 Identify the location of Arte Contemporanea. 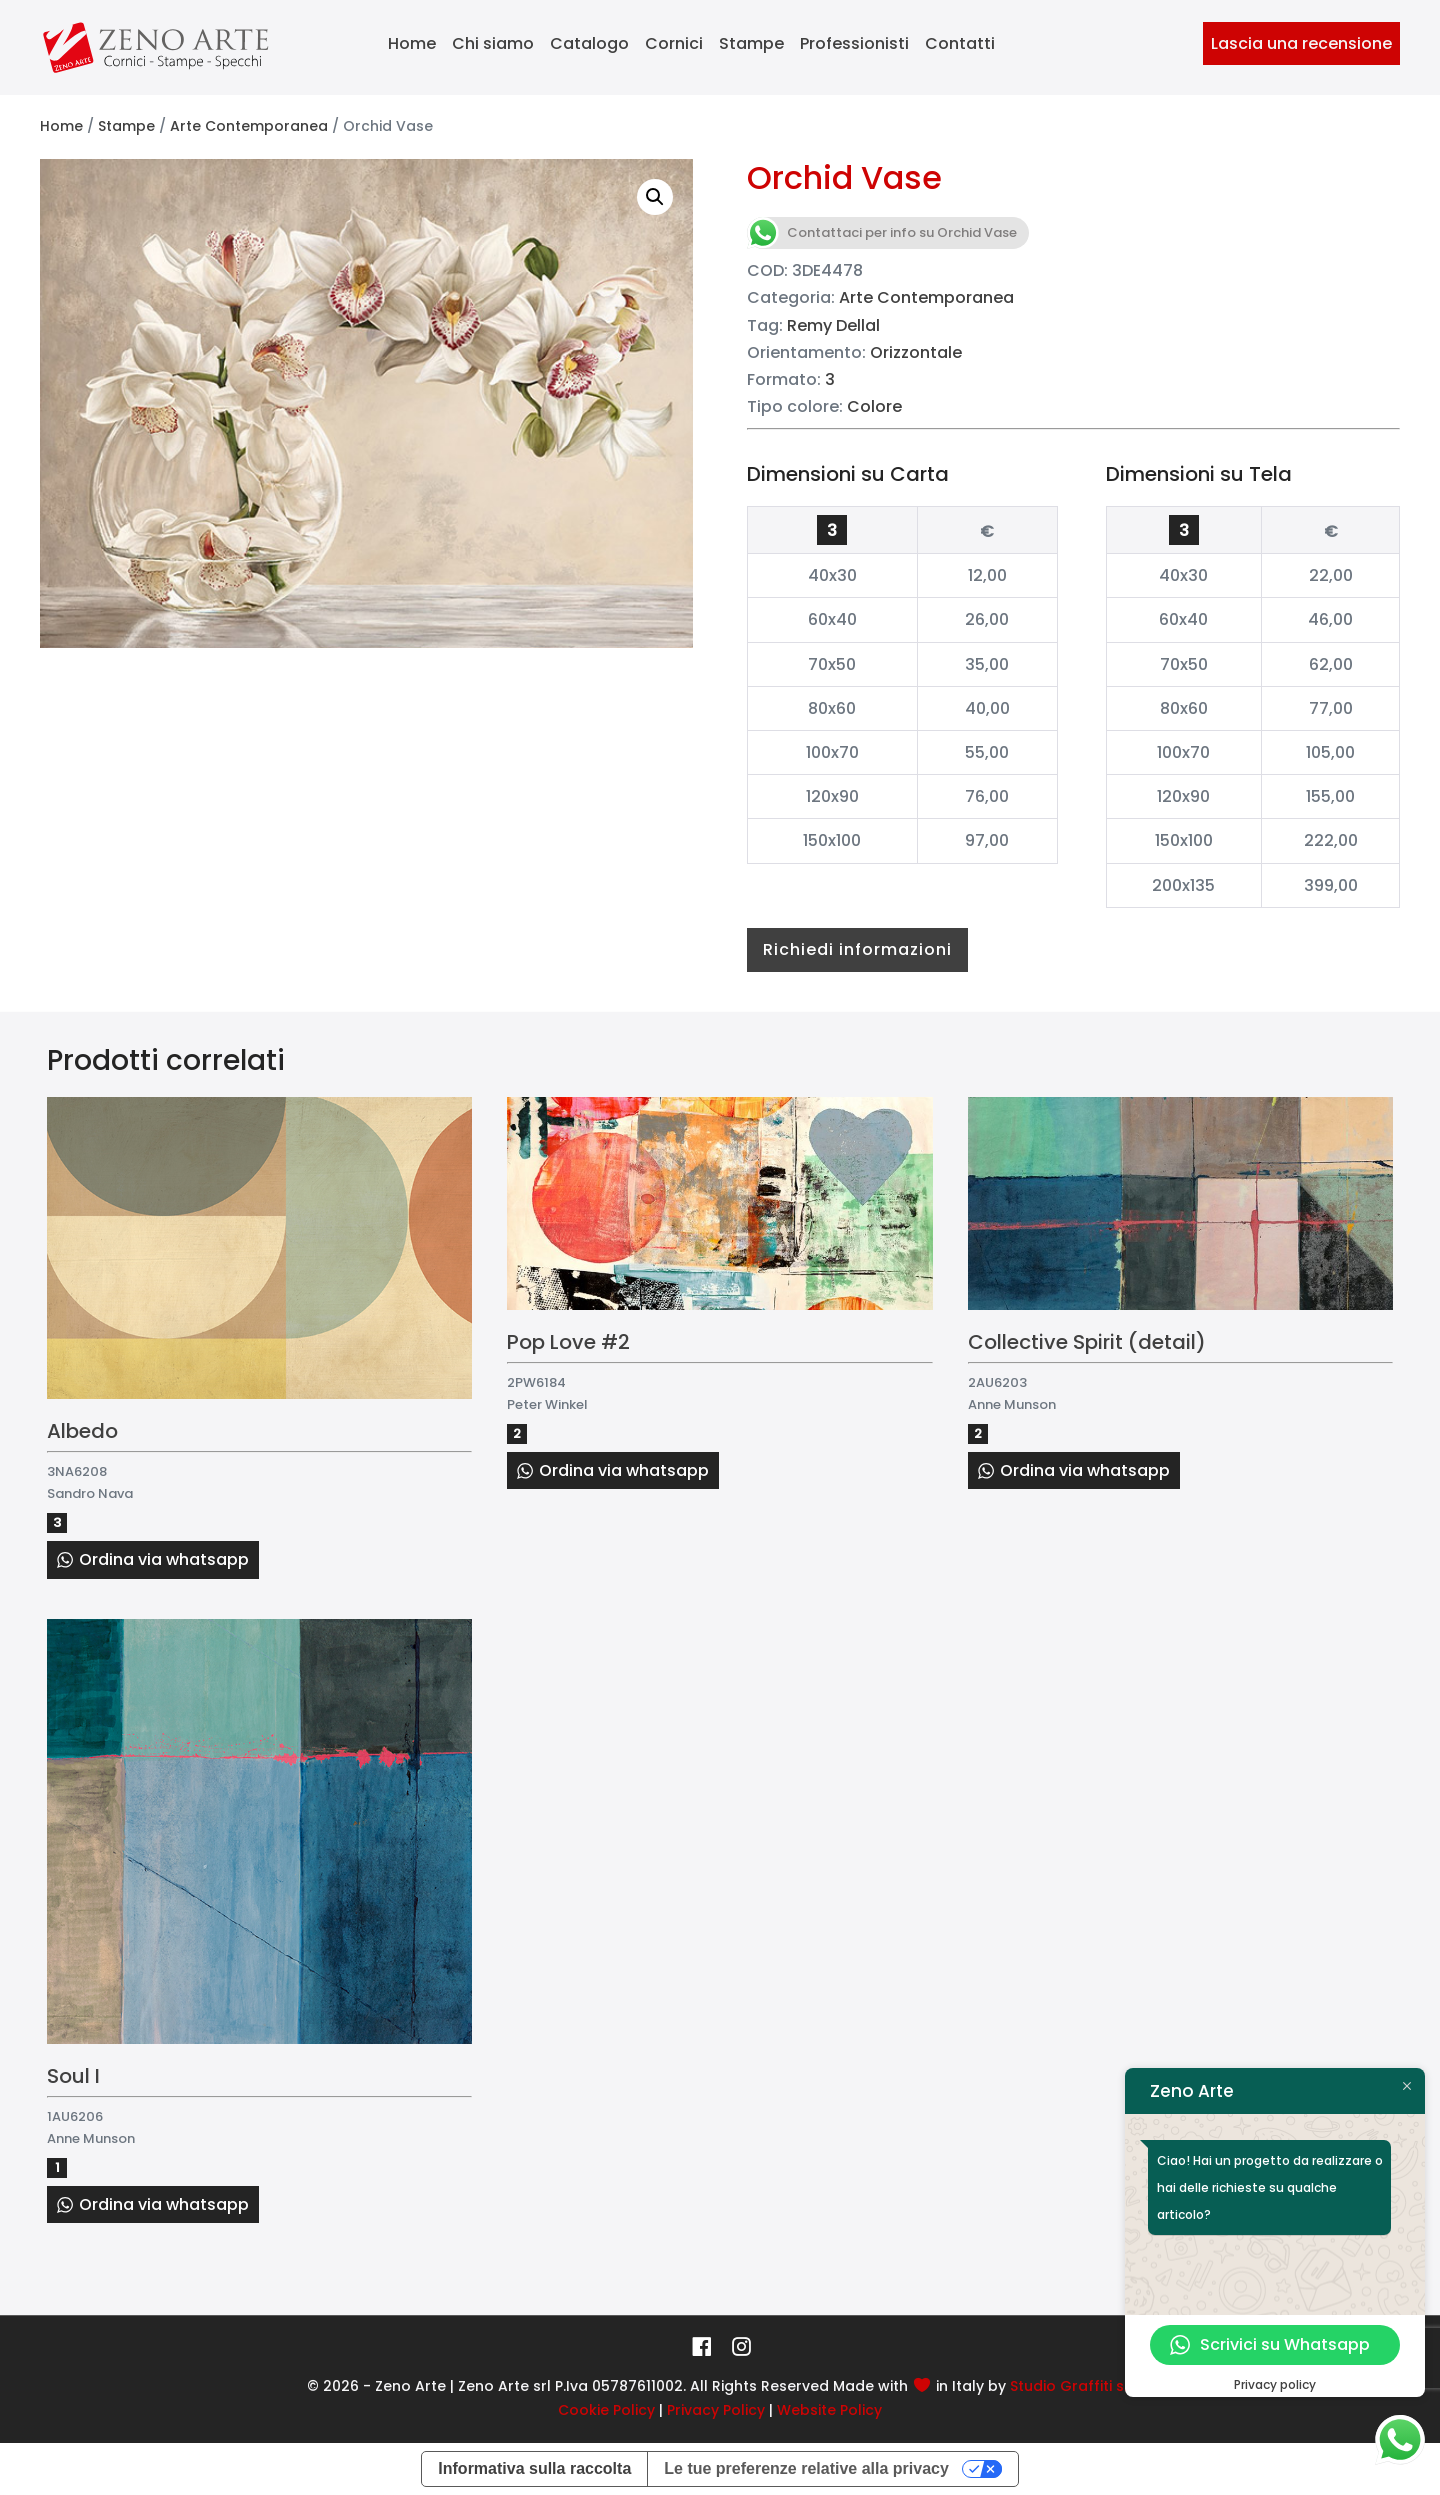
(249, 126).